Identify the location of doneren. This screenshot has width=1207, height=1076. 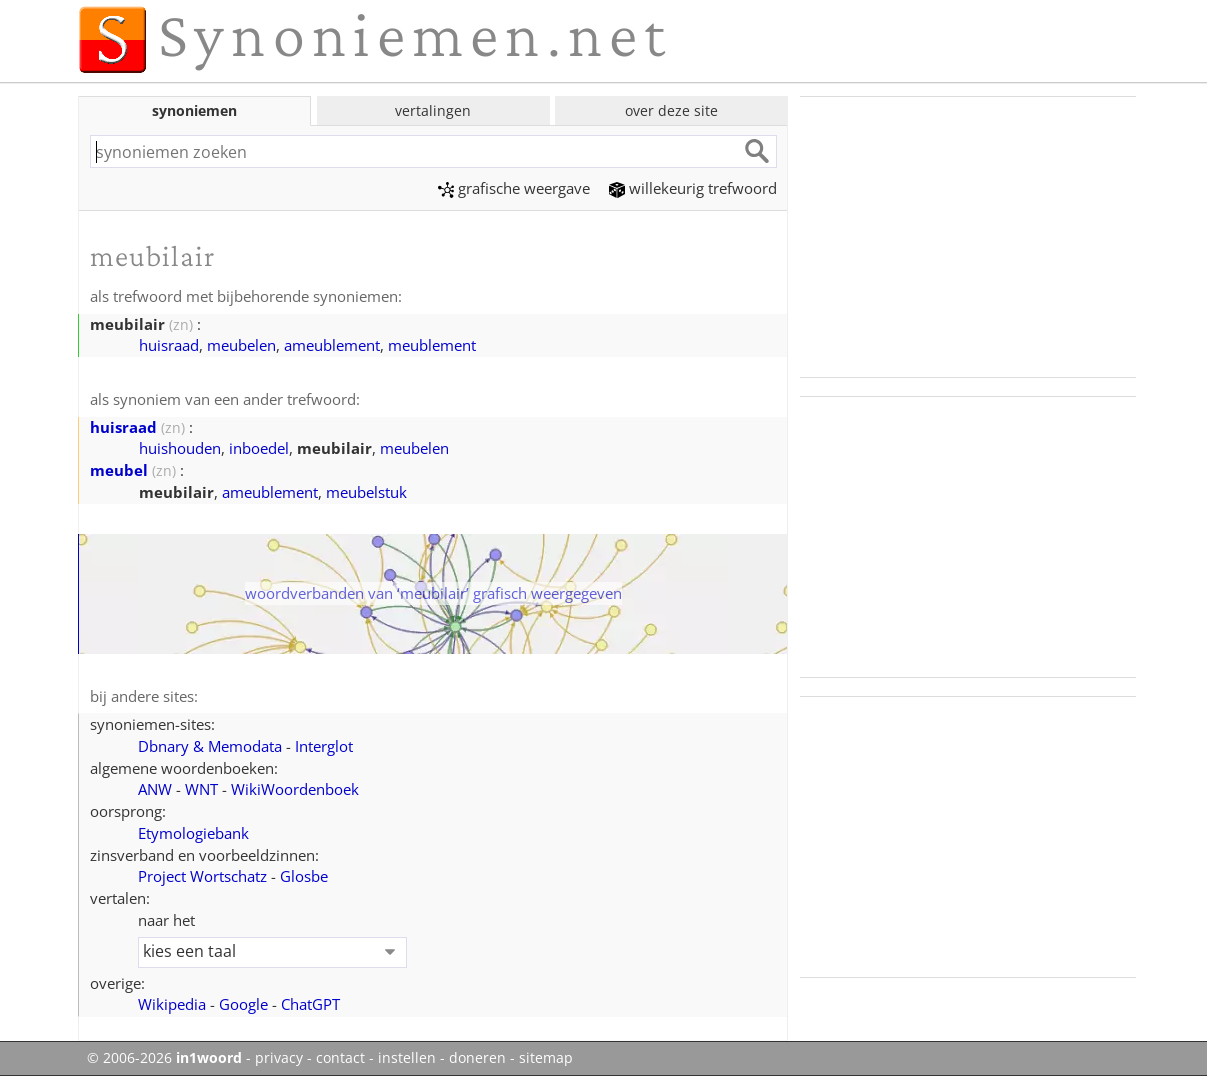
(477, 1058).